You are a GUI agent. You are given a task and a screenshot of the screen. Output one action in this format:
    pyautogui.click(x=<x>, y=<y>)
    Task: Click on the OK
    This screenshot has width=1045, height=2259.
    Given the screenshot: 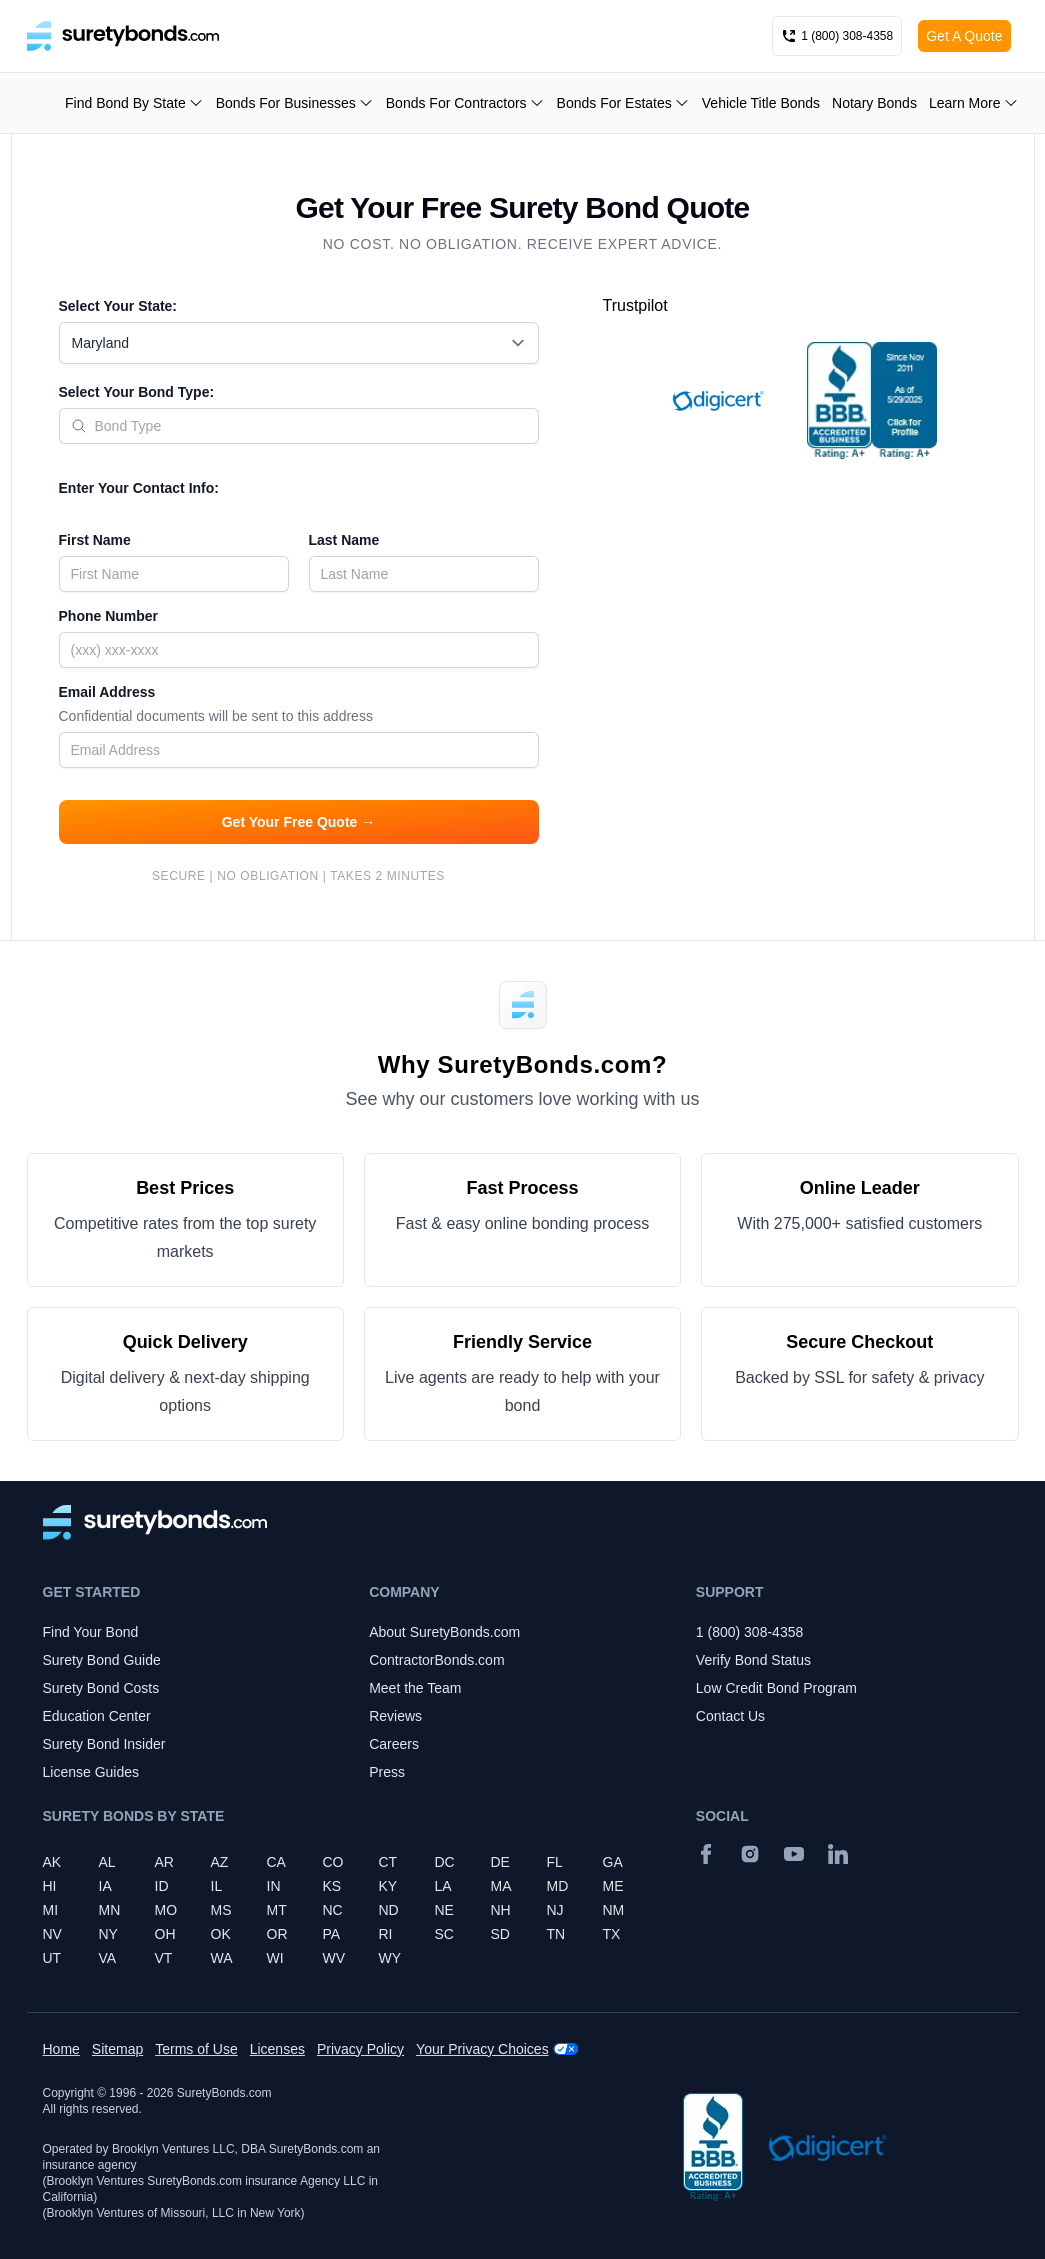 What is the action you would take?
    pyautogui.click(x=221, y=1934)
    